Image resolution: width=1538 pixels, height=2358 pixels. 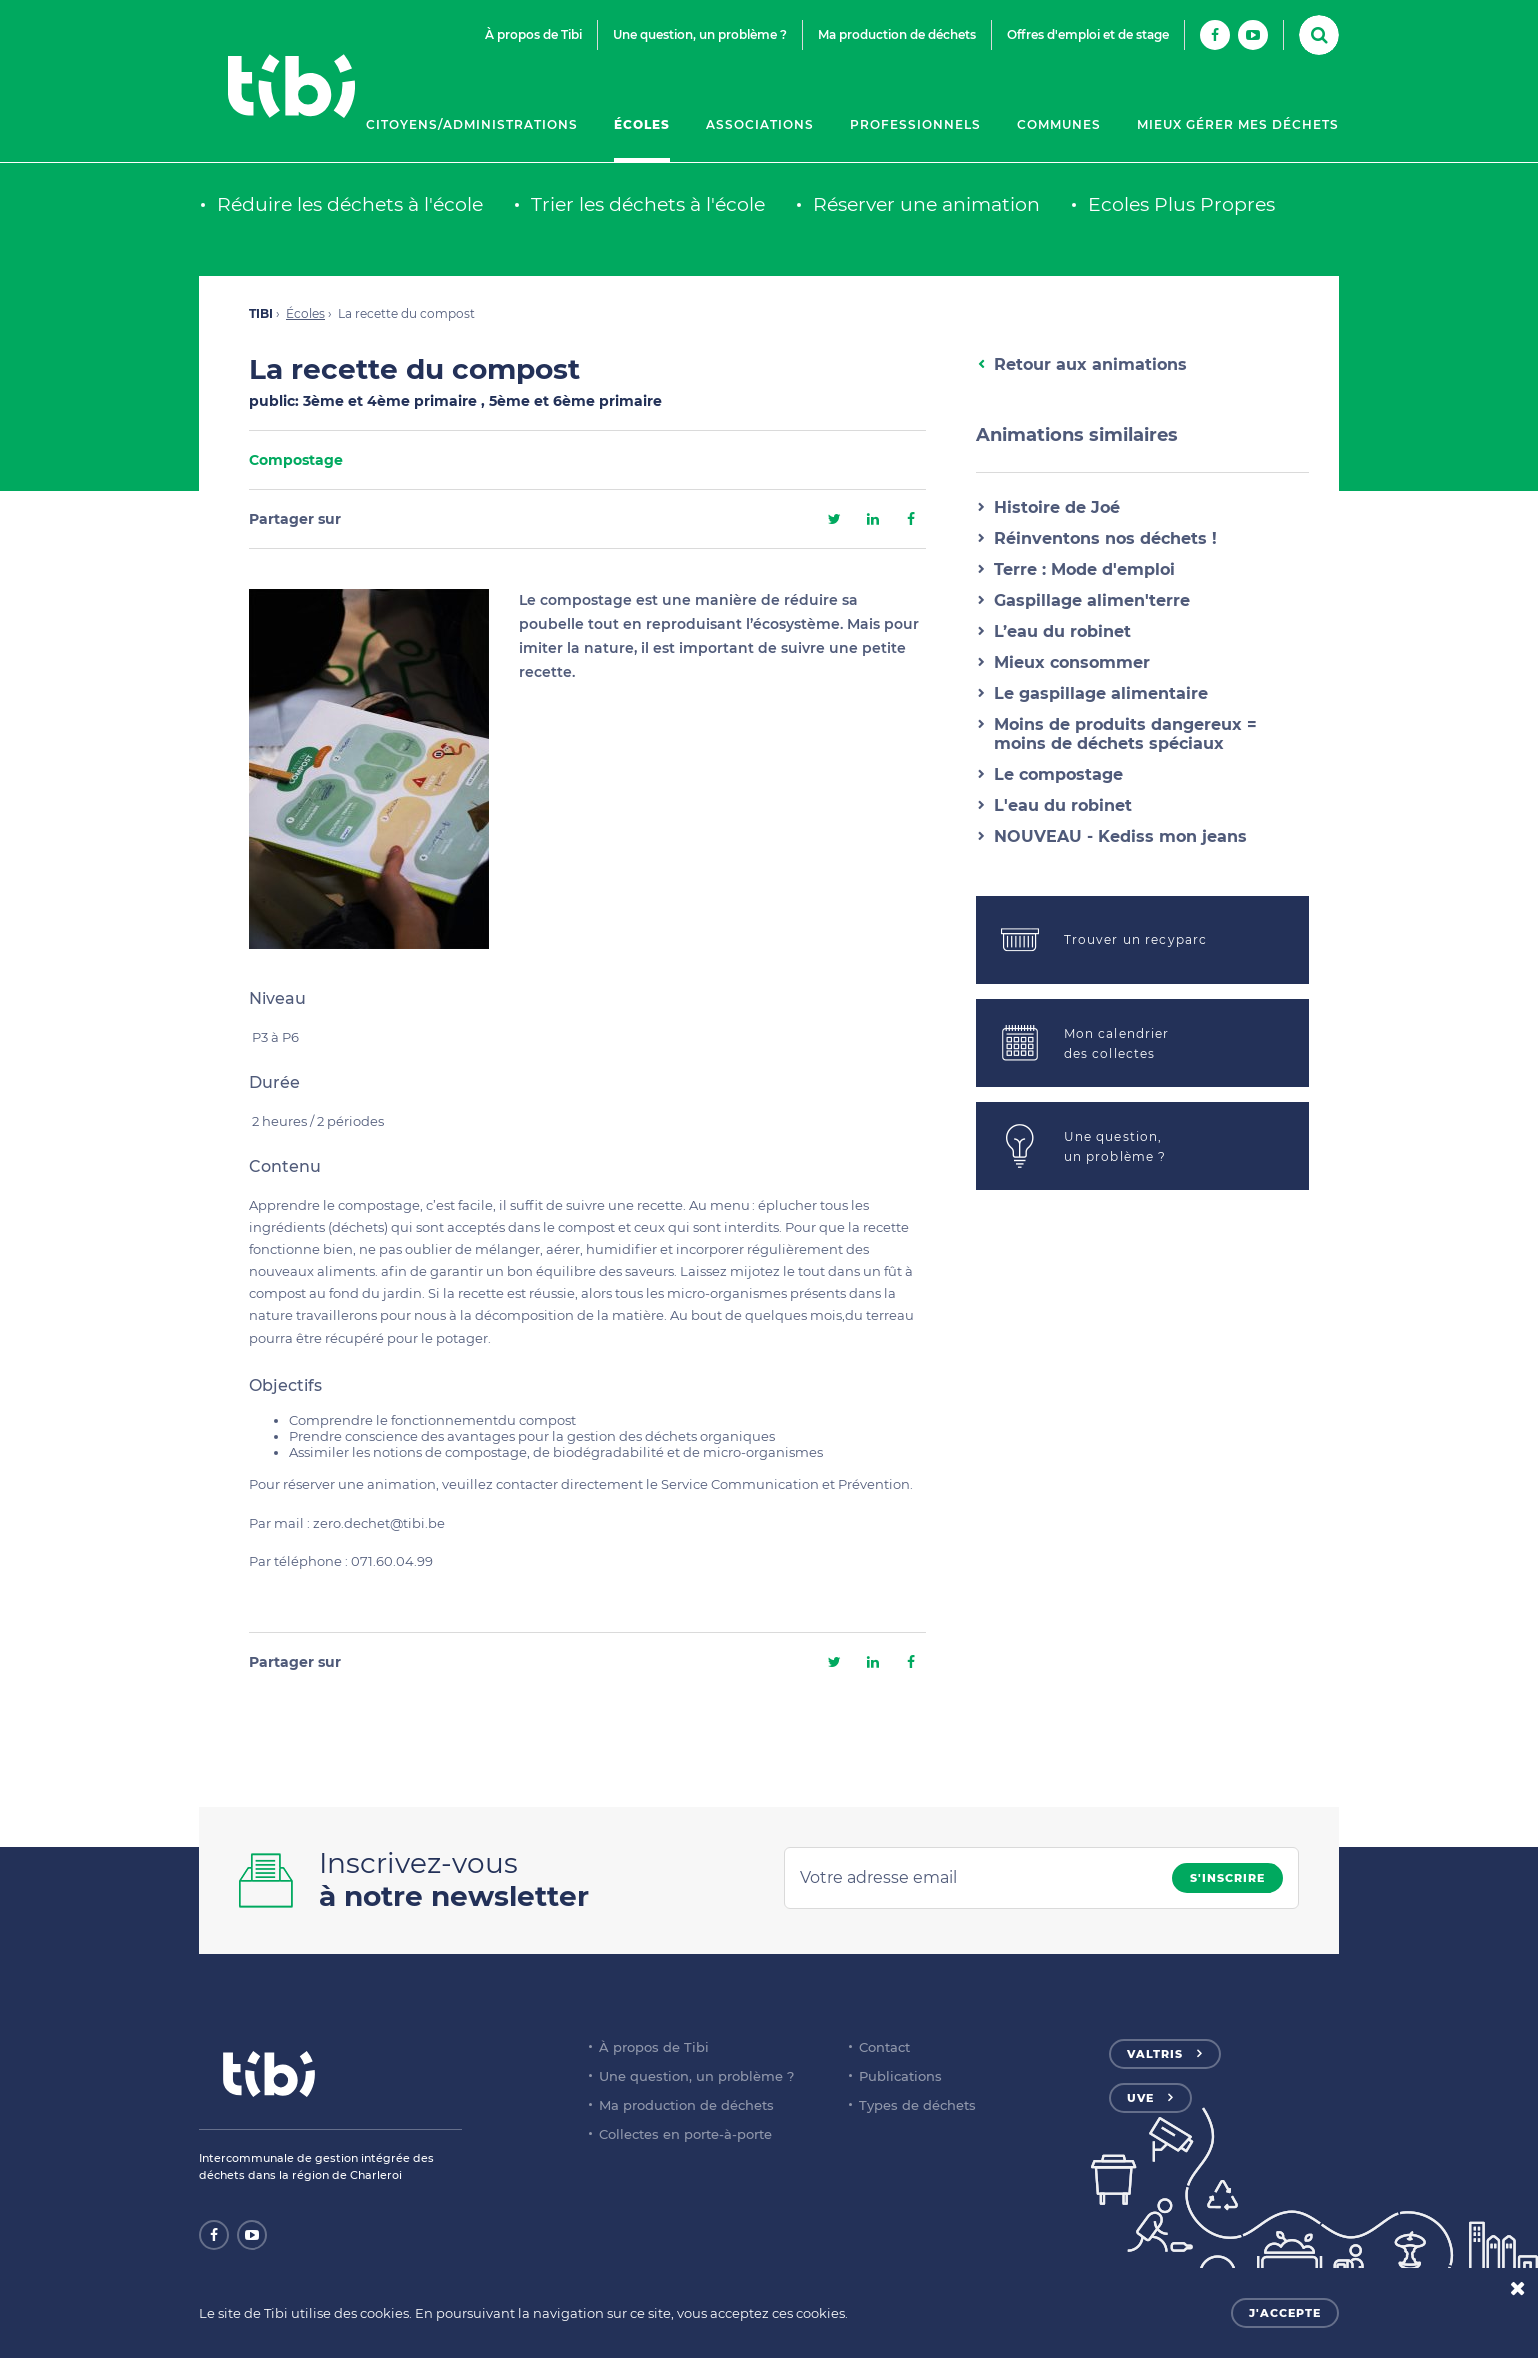 What do you see at coordinates (1059, 124) in the screenshot?
I see `Communes` at bounding box center [1059, 124].